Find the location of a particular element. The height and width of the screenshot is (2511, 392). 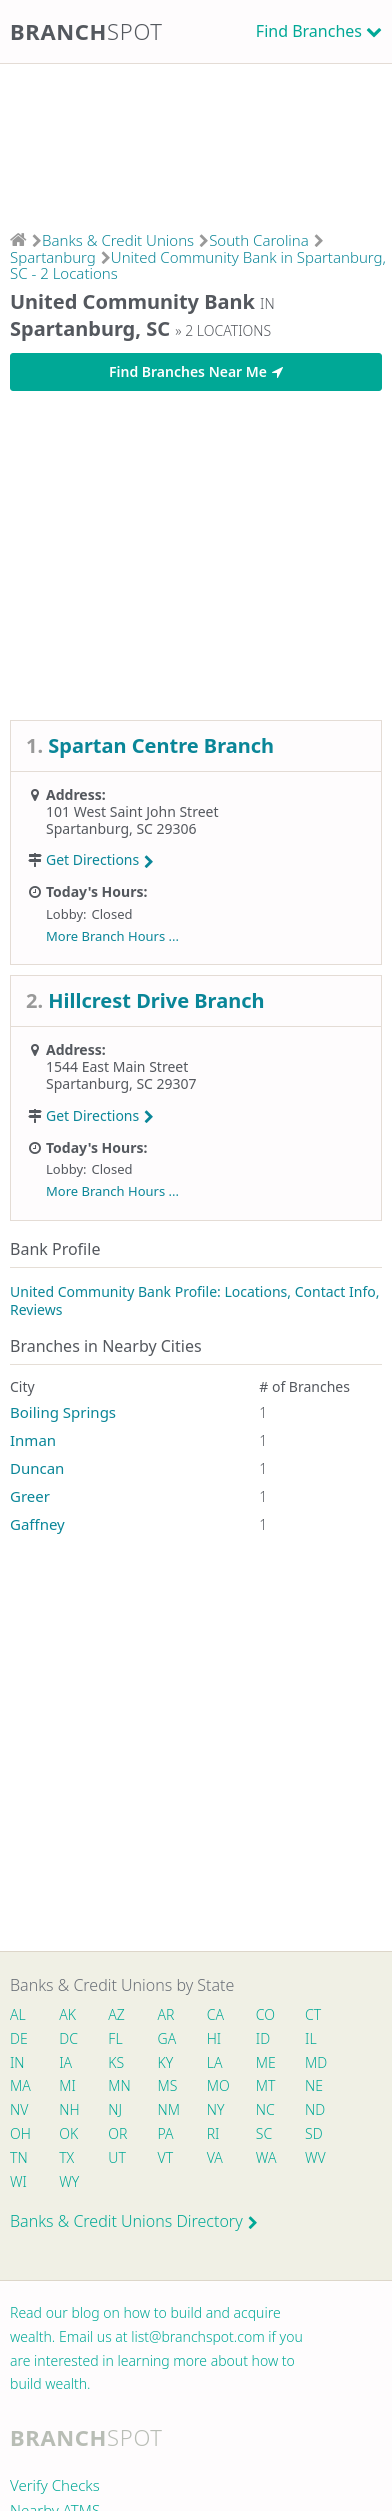

Boiling Springs is located at coordinates (63, 1412).